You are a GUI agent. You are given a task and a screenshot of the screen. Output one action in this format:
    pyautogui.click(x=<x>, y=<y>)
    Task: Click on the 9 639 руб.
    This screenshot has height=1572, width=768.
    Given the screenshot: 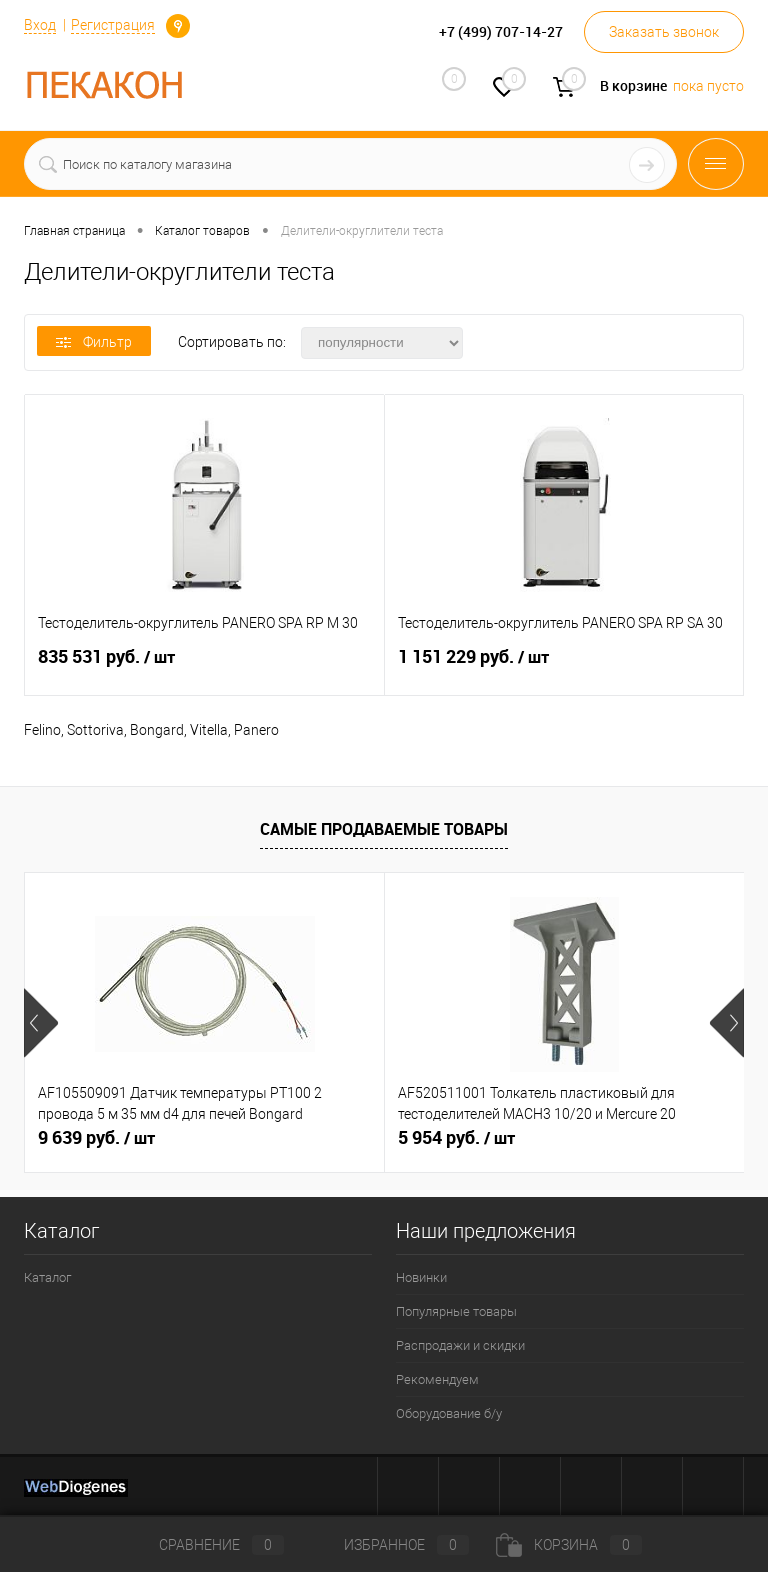 What is the action you would take?
    pyautogui.click(x=96, y=1138)
    